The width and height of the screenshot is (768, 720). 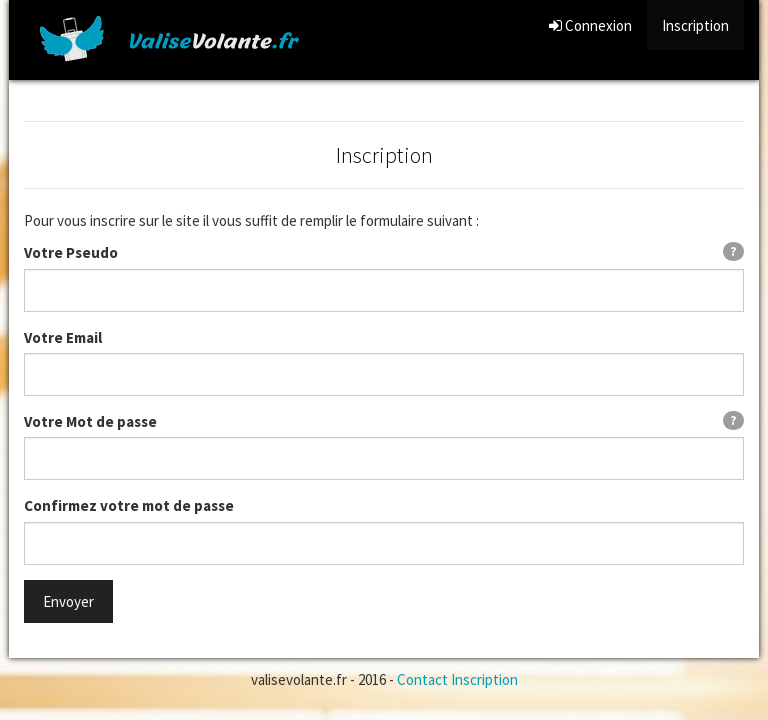 What do you see at coordinates (63, 337) in the screenshot?
I see `Votre Email` at bounding box center [63, 337].